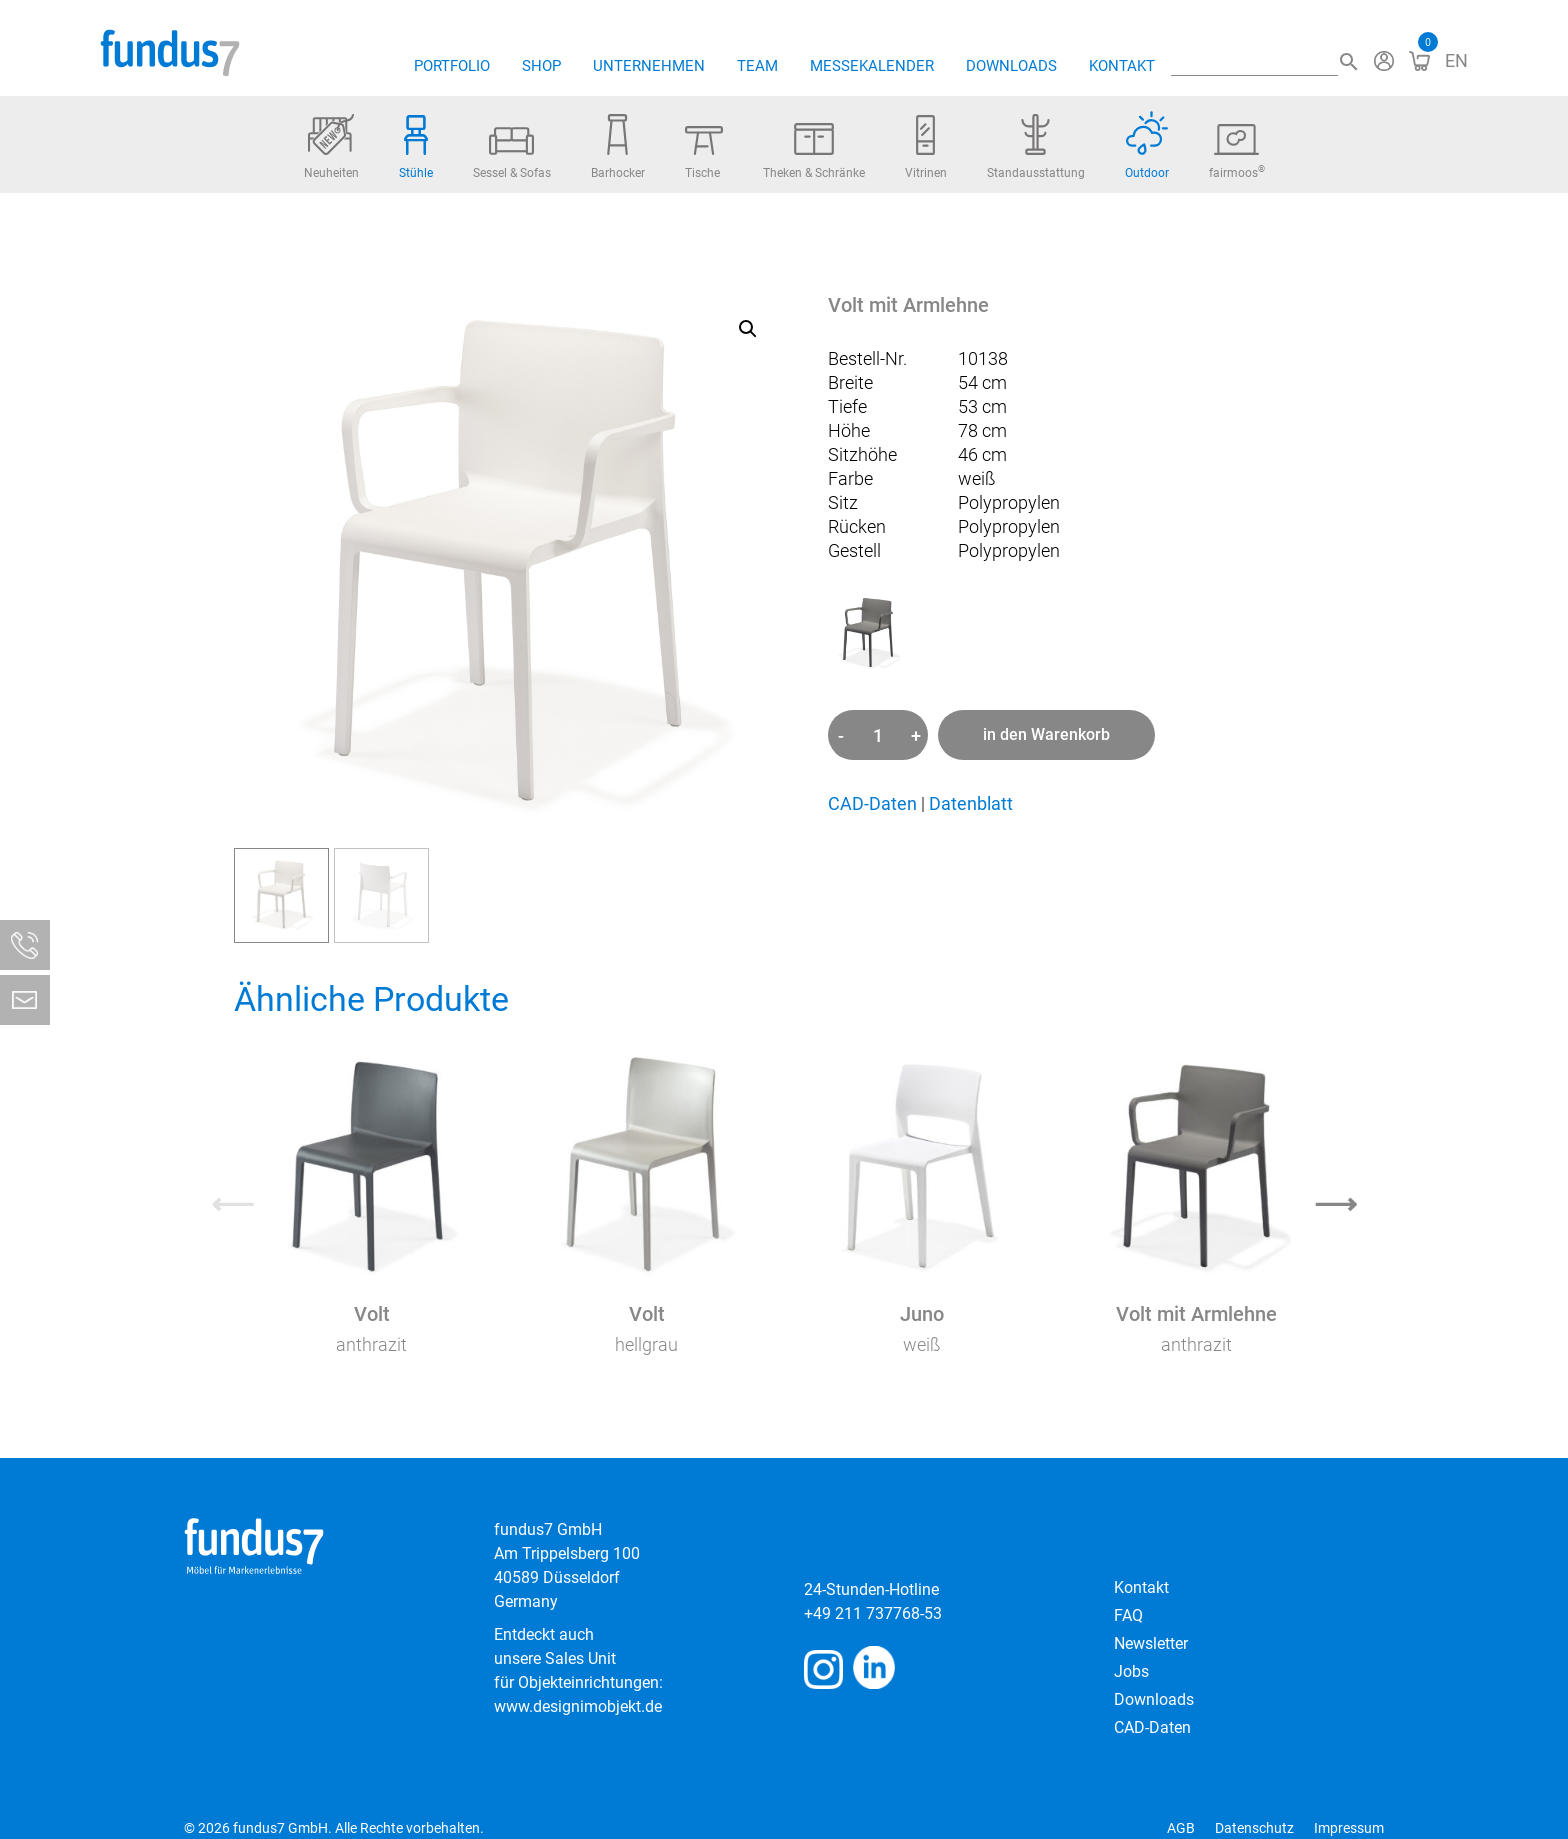 The width and height of the screenshot is (1568, 1839). I want to click on Vitrinen, so click(926, 147).